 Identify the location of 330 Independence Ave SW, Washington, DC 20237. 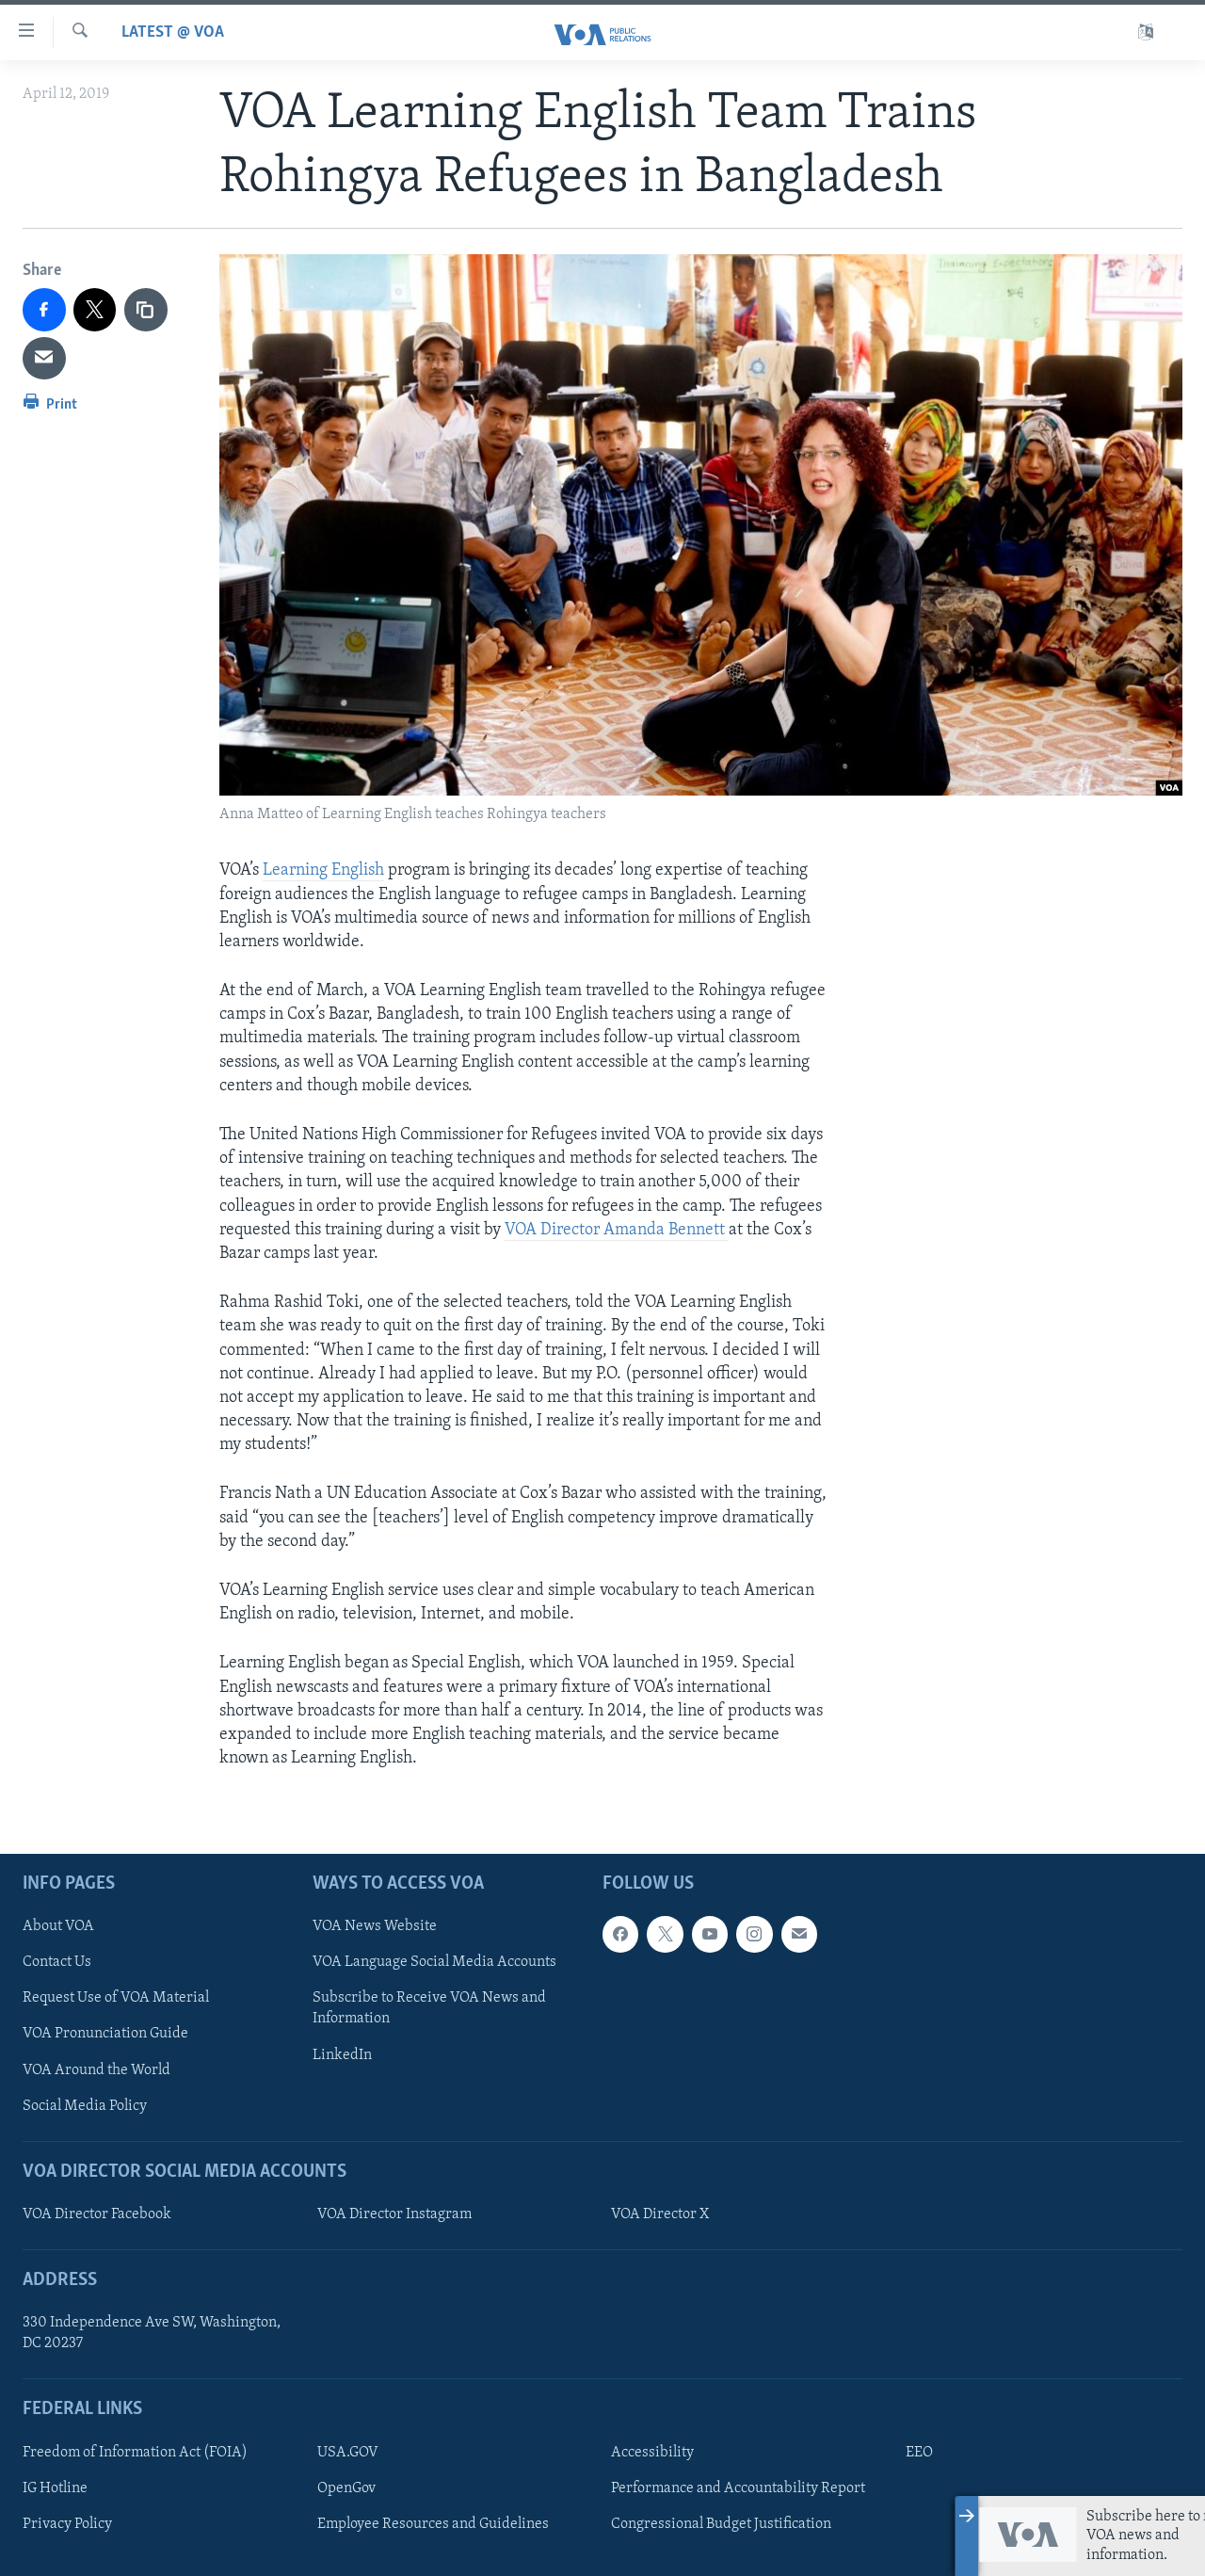
(152, 2334).